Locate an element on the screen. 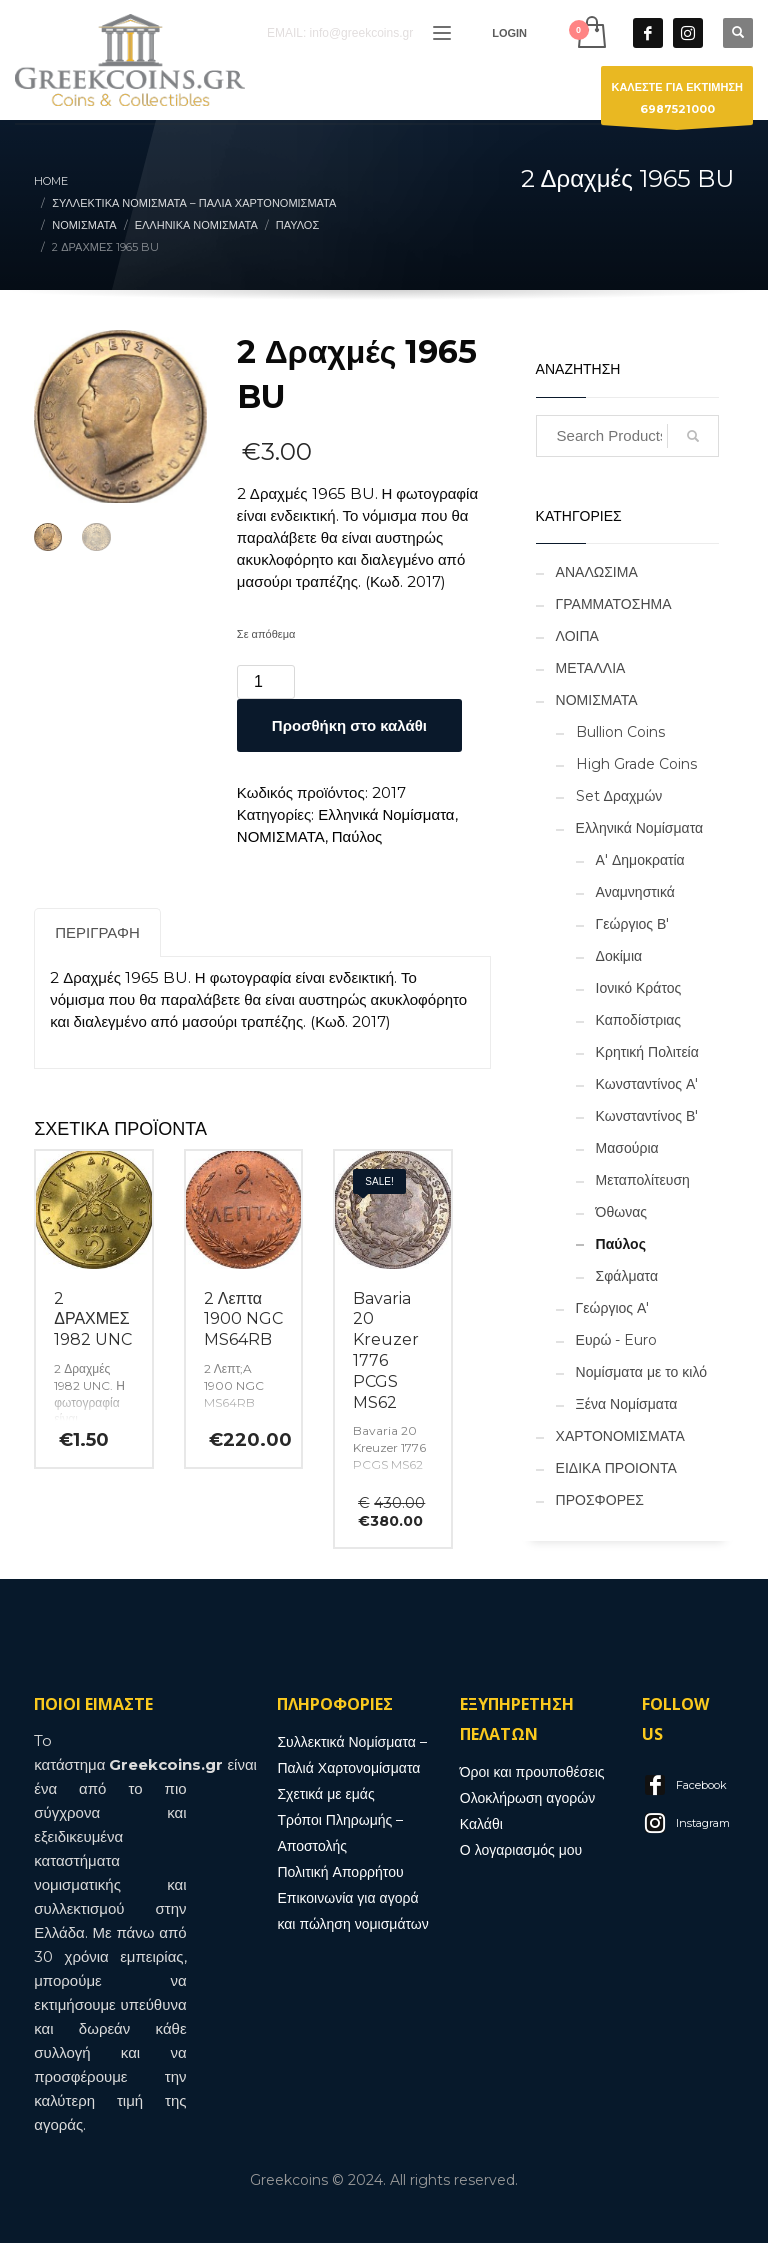 This screenshot has height=2243, width=768. Μασούρια is located at coordinates (627, 1148).